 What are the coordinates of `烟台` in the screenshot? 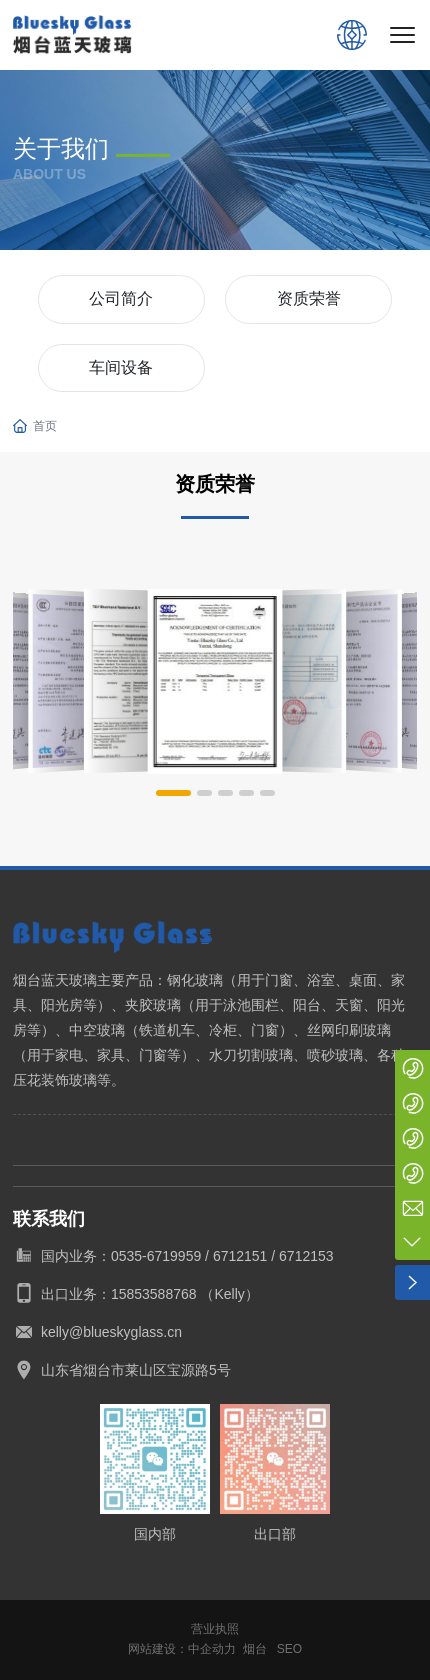 It's located at (255, 1649).